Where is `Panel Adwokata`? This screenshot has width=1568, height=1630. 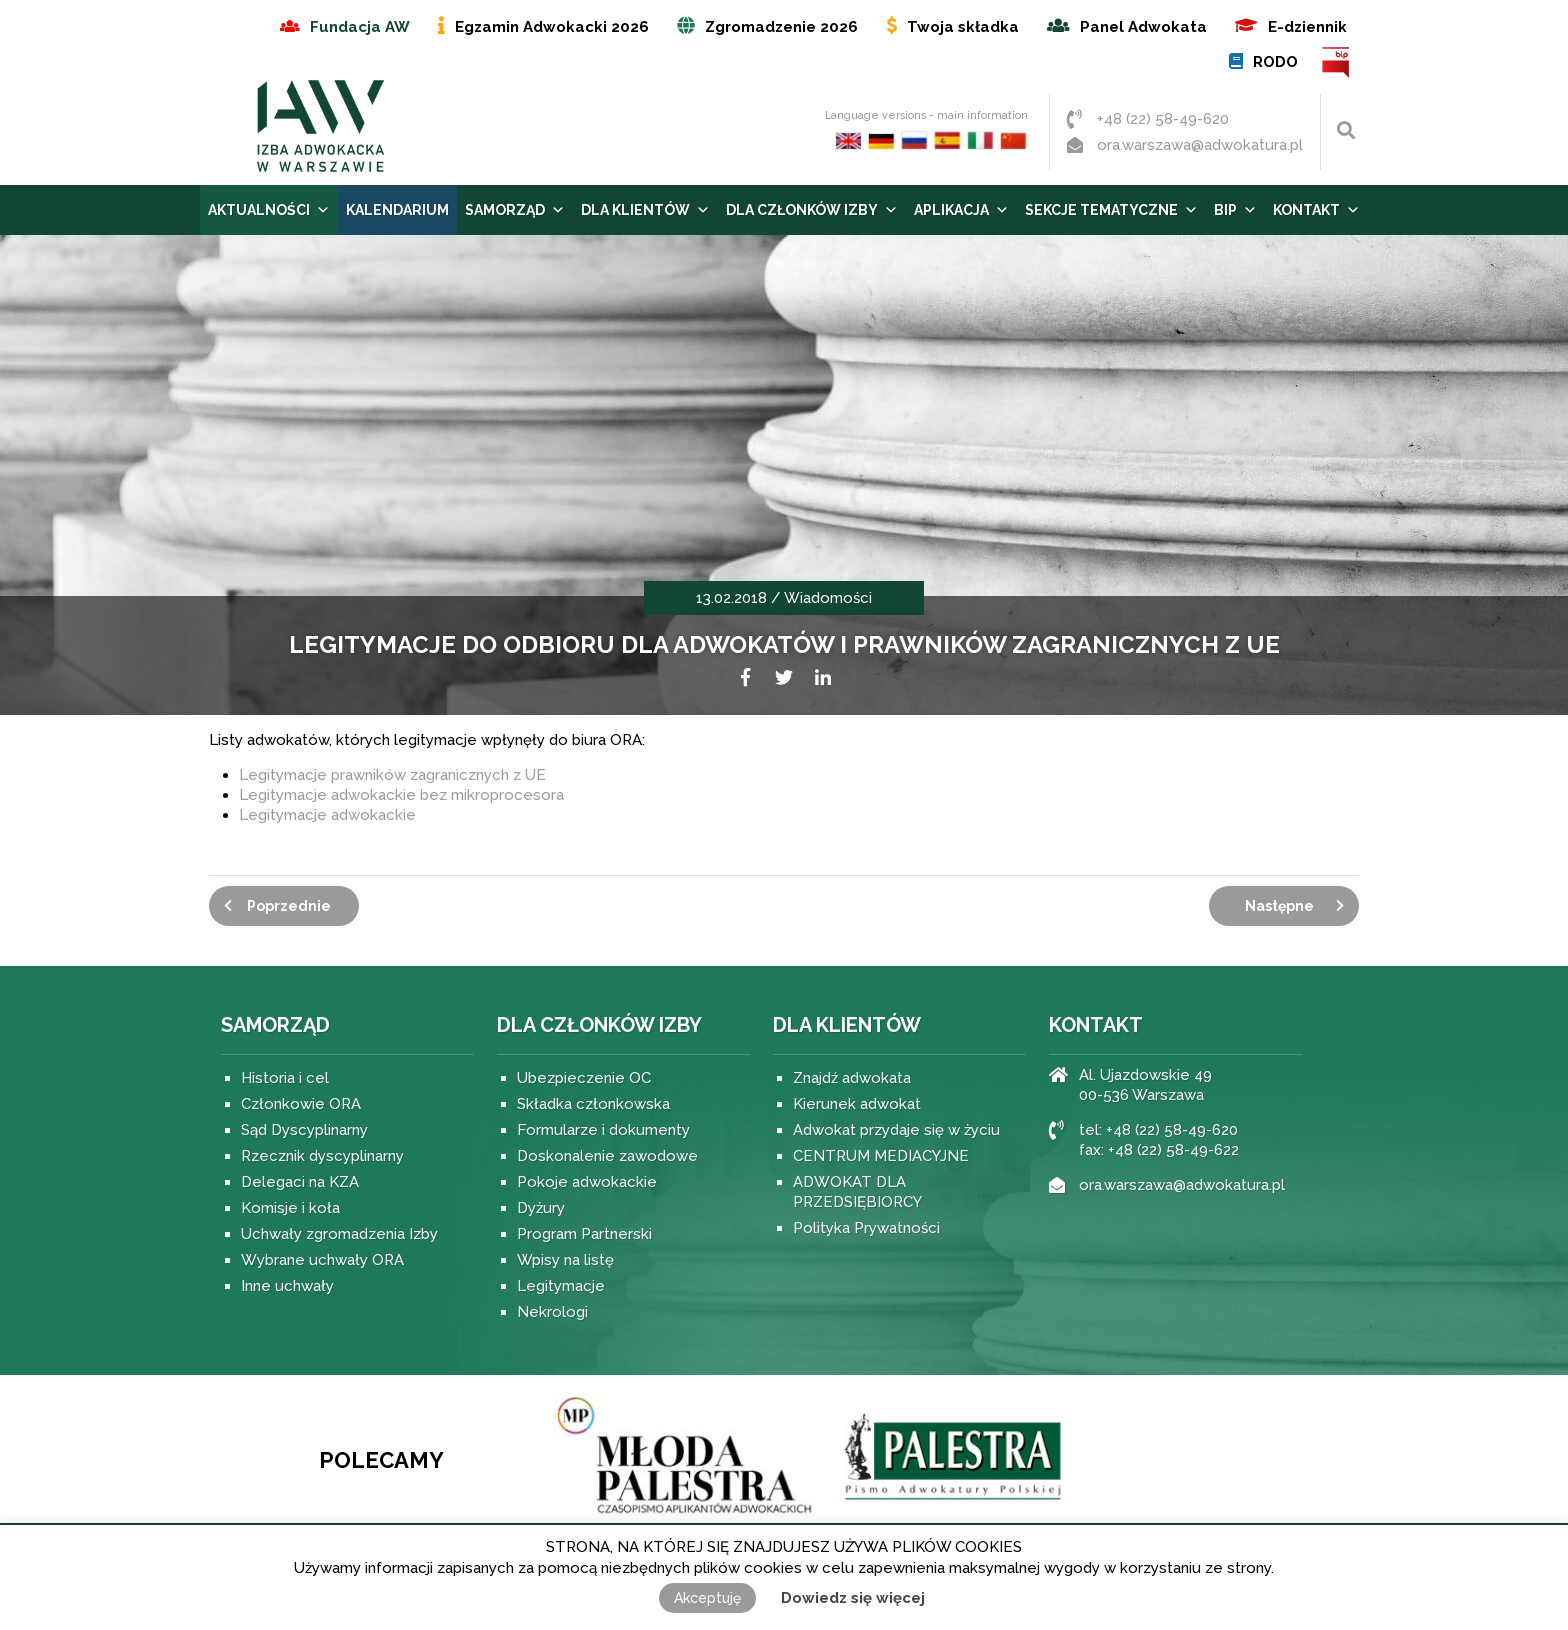
Panel Adwokata is located at coordinates (1143, 27).